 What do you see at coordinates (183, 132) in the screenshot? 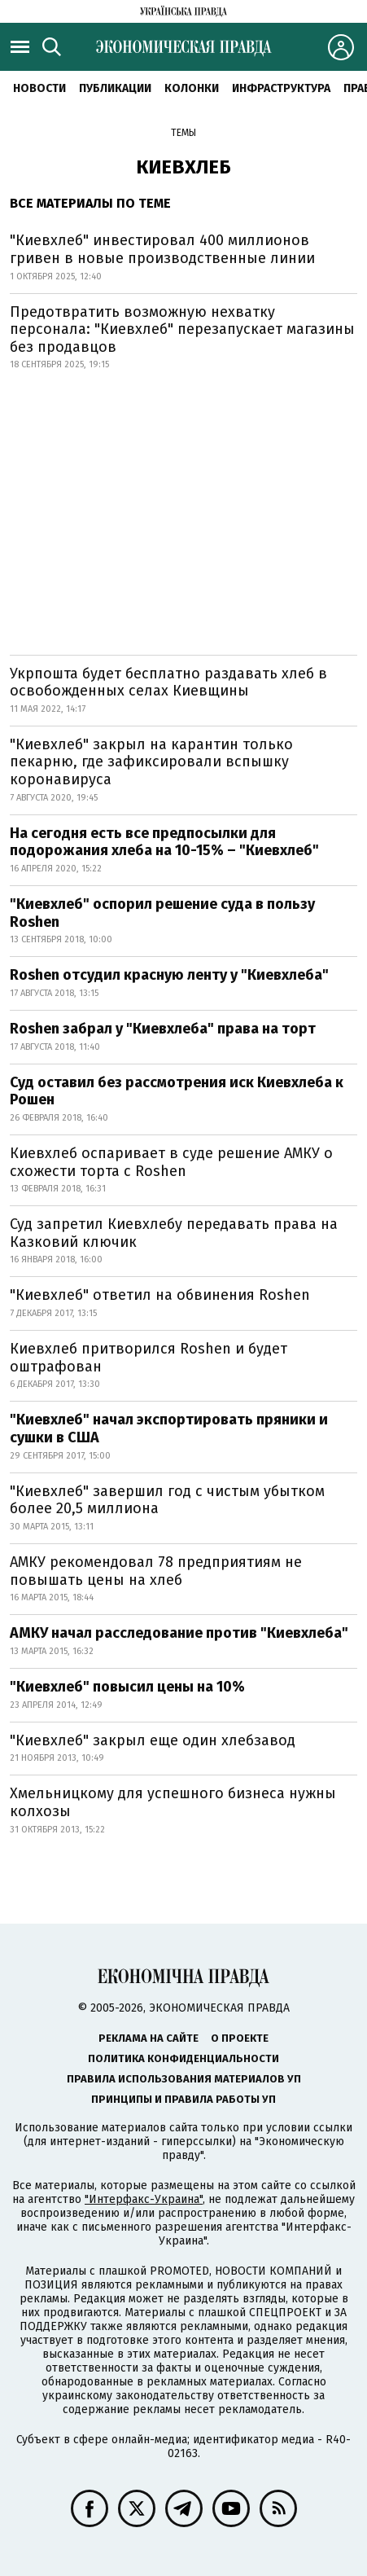
I see `Темы` at bounding box center [183, 132].